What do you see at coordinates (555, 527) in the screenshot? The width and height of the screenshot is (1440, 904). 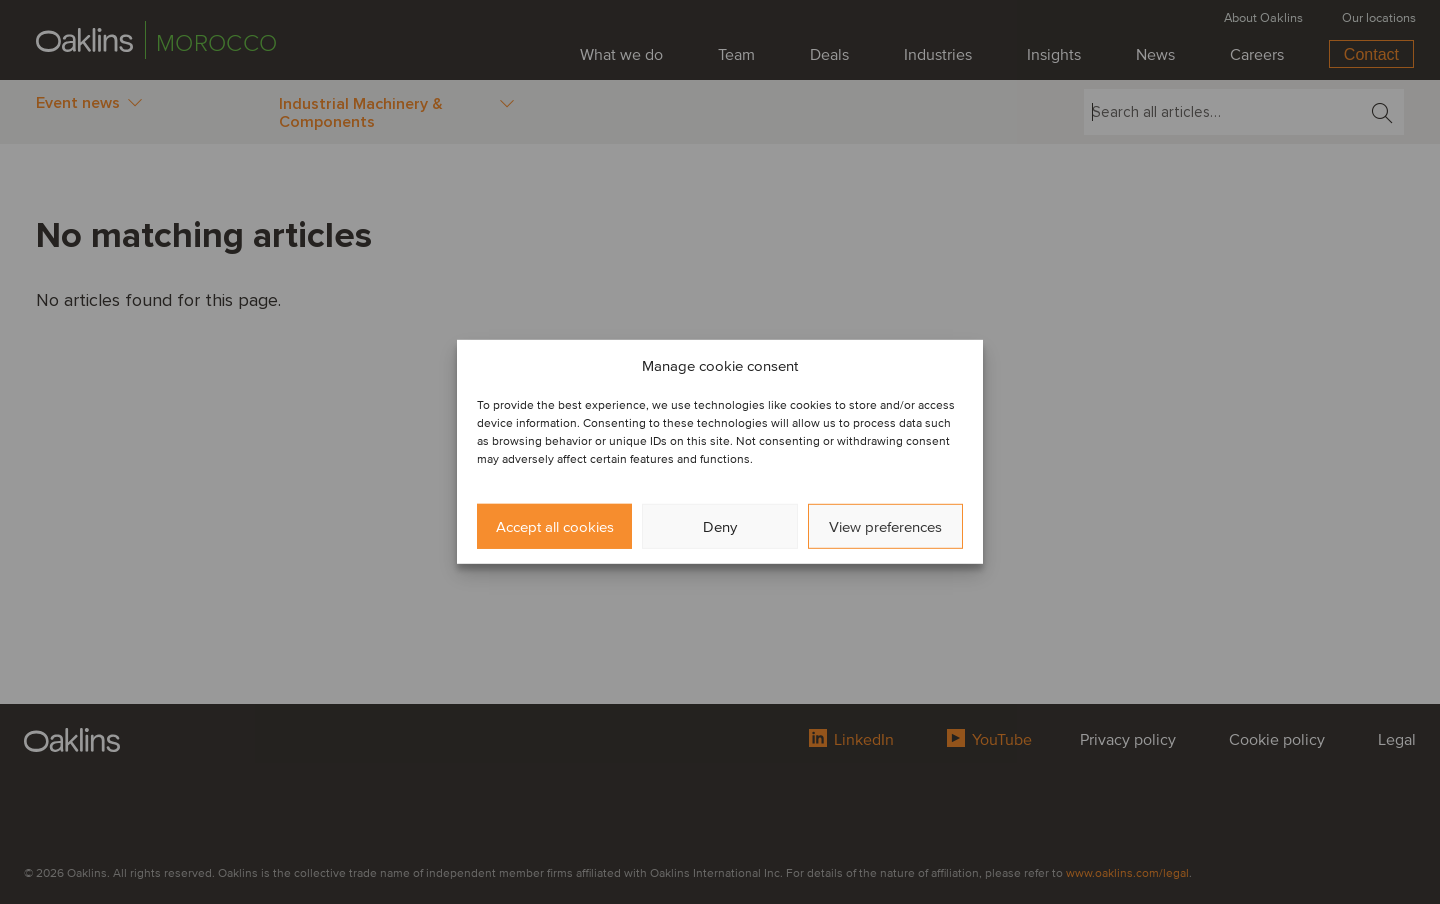 I see `Accept all cookies` at bounding box center [555, 527].